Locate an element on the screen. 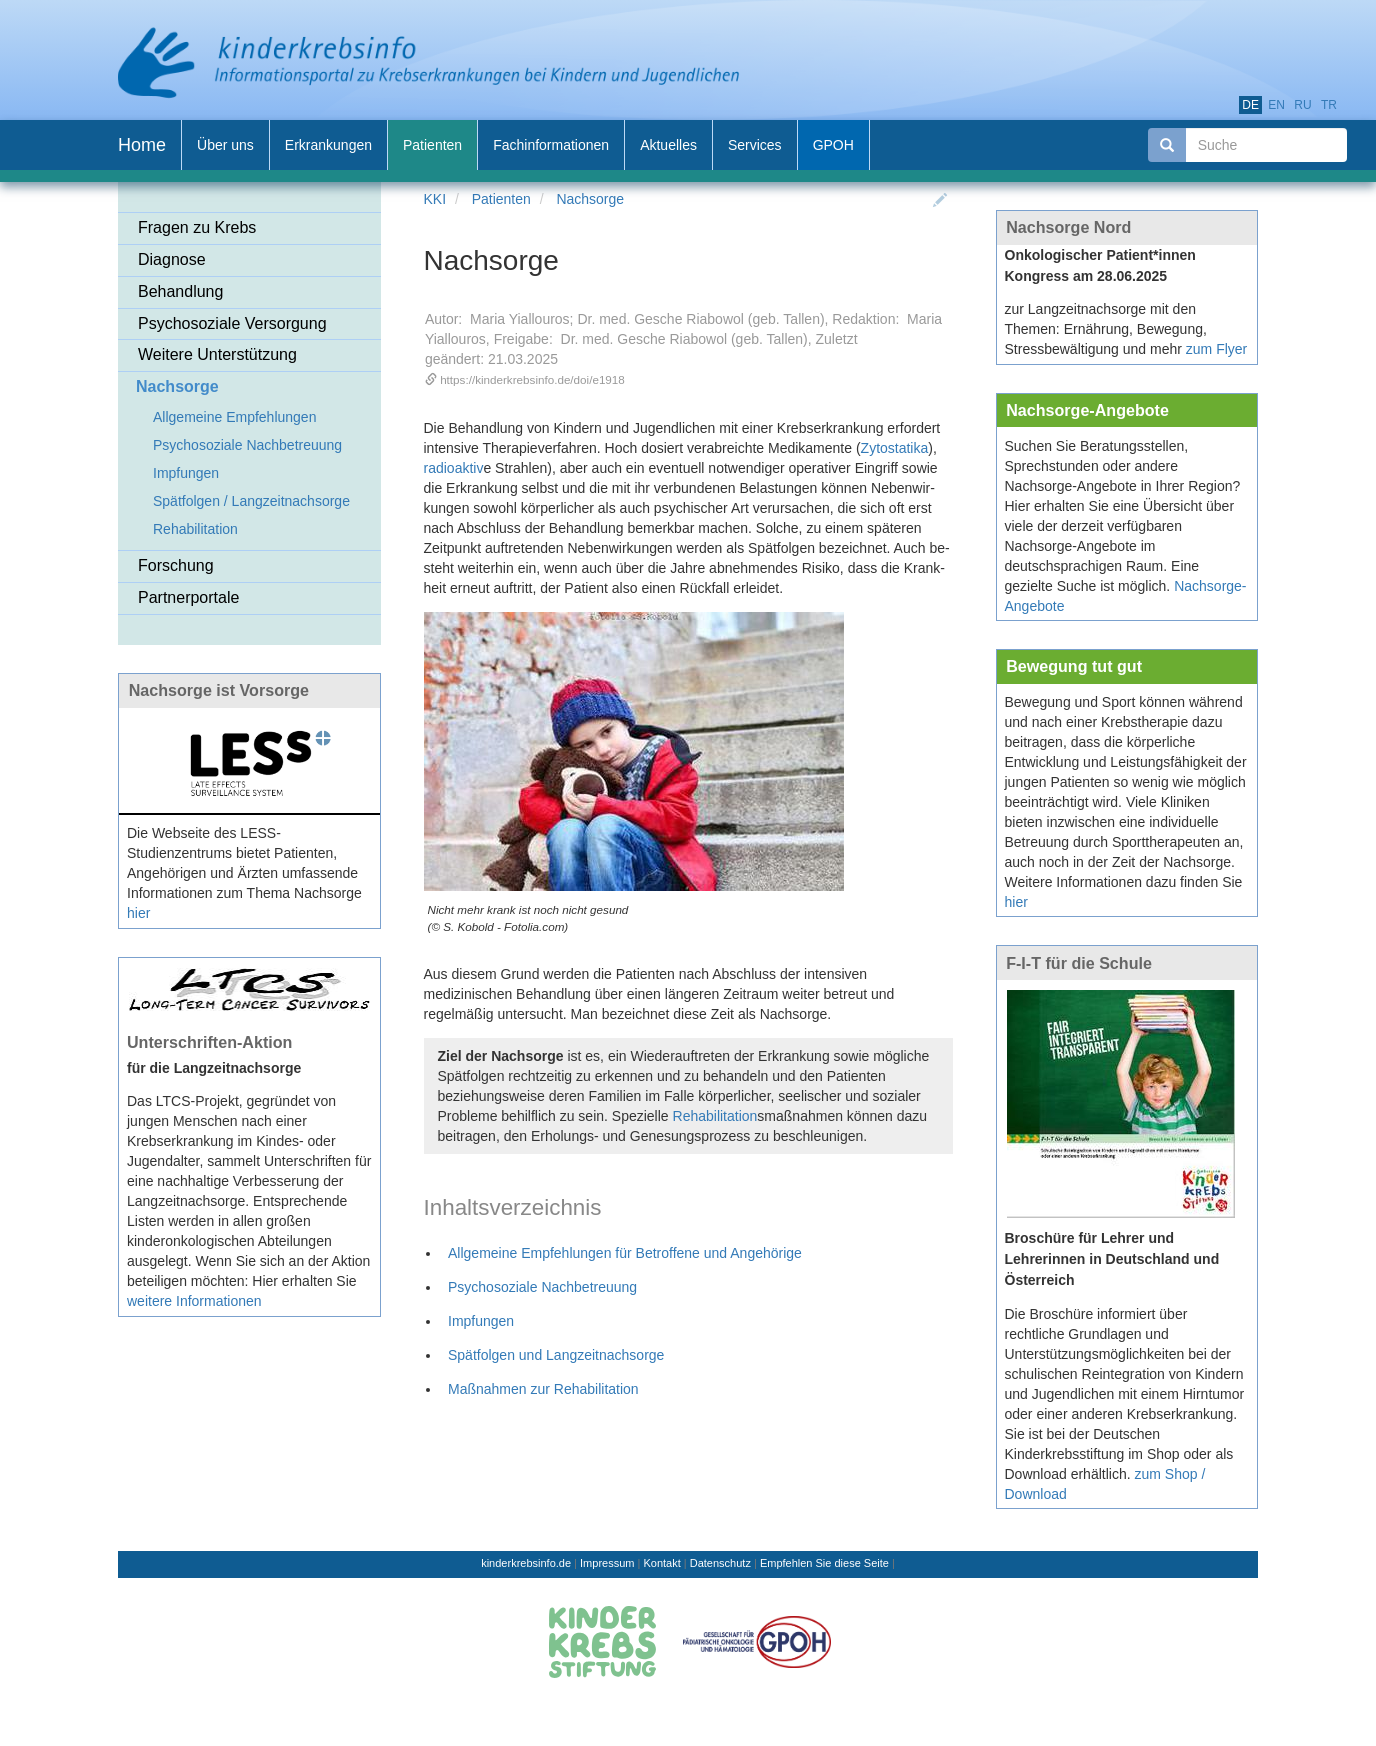 The image size is (1376, 1746). kinderkrebsinfo.de is located at coordinates (526, 1563).